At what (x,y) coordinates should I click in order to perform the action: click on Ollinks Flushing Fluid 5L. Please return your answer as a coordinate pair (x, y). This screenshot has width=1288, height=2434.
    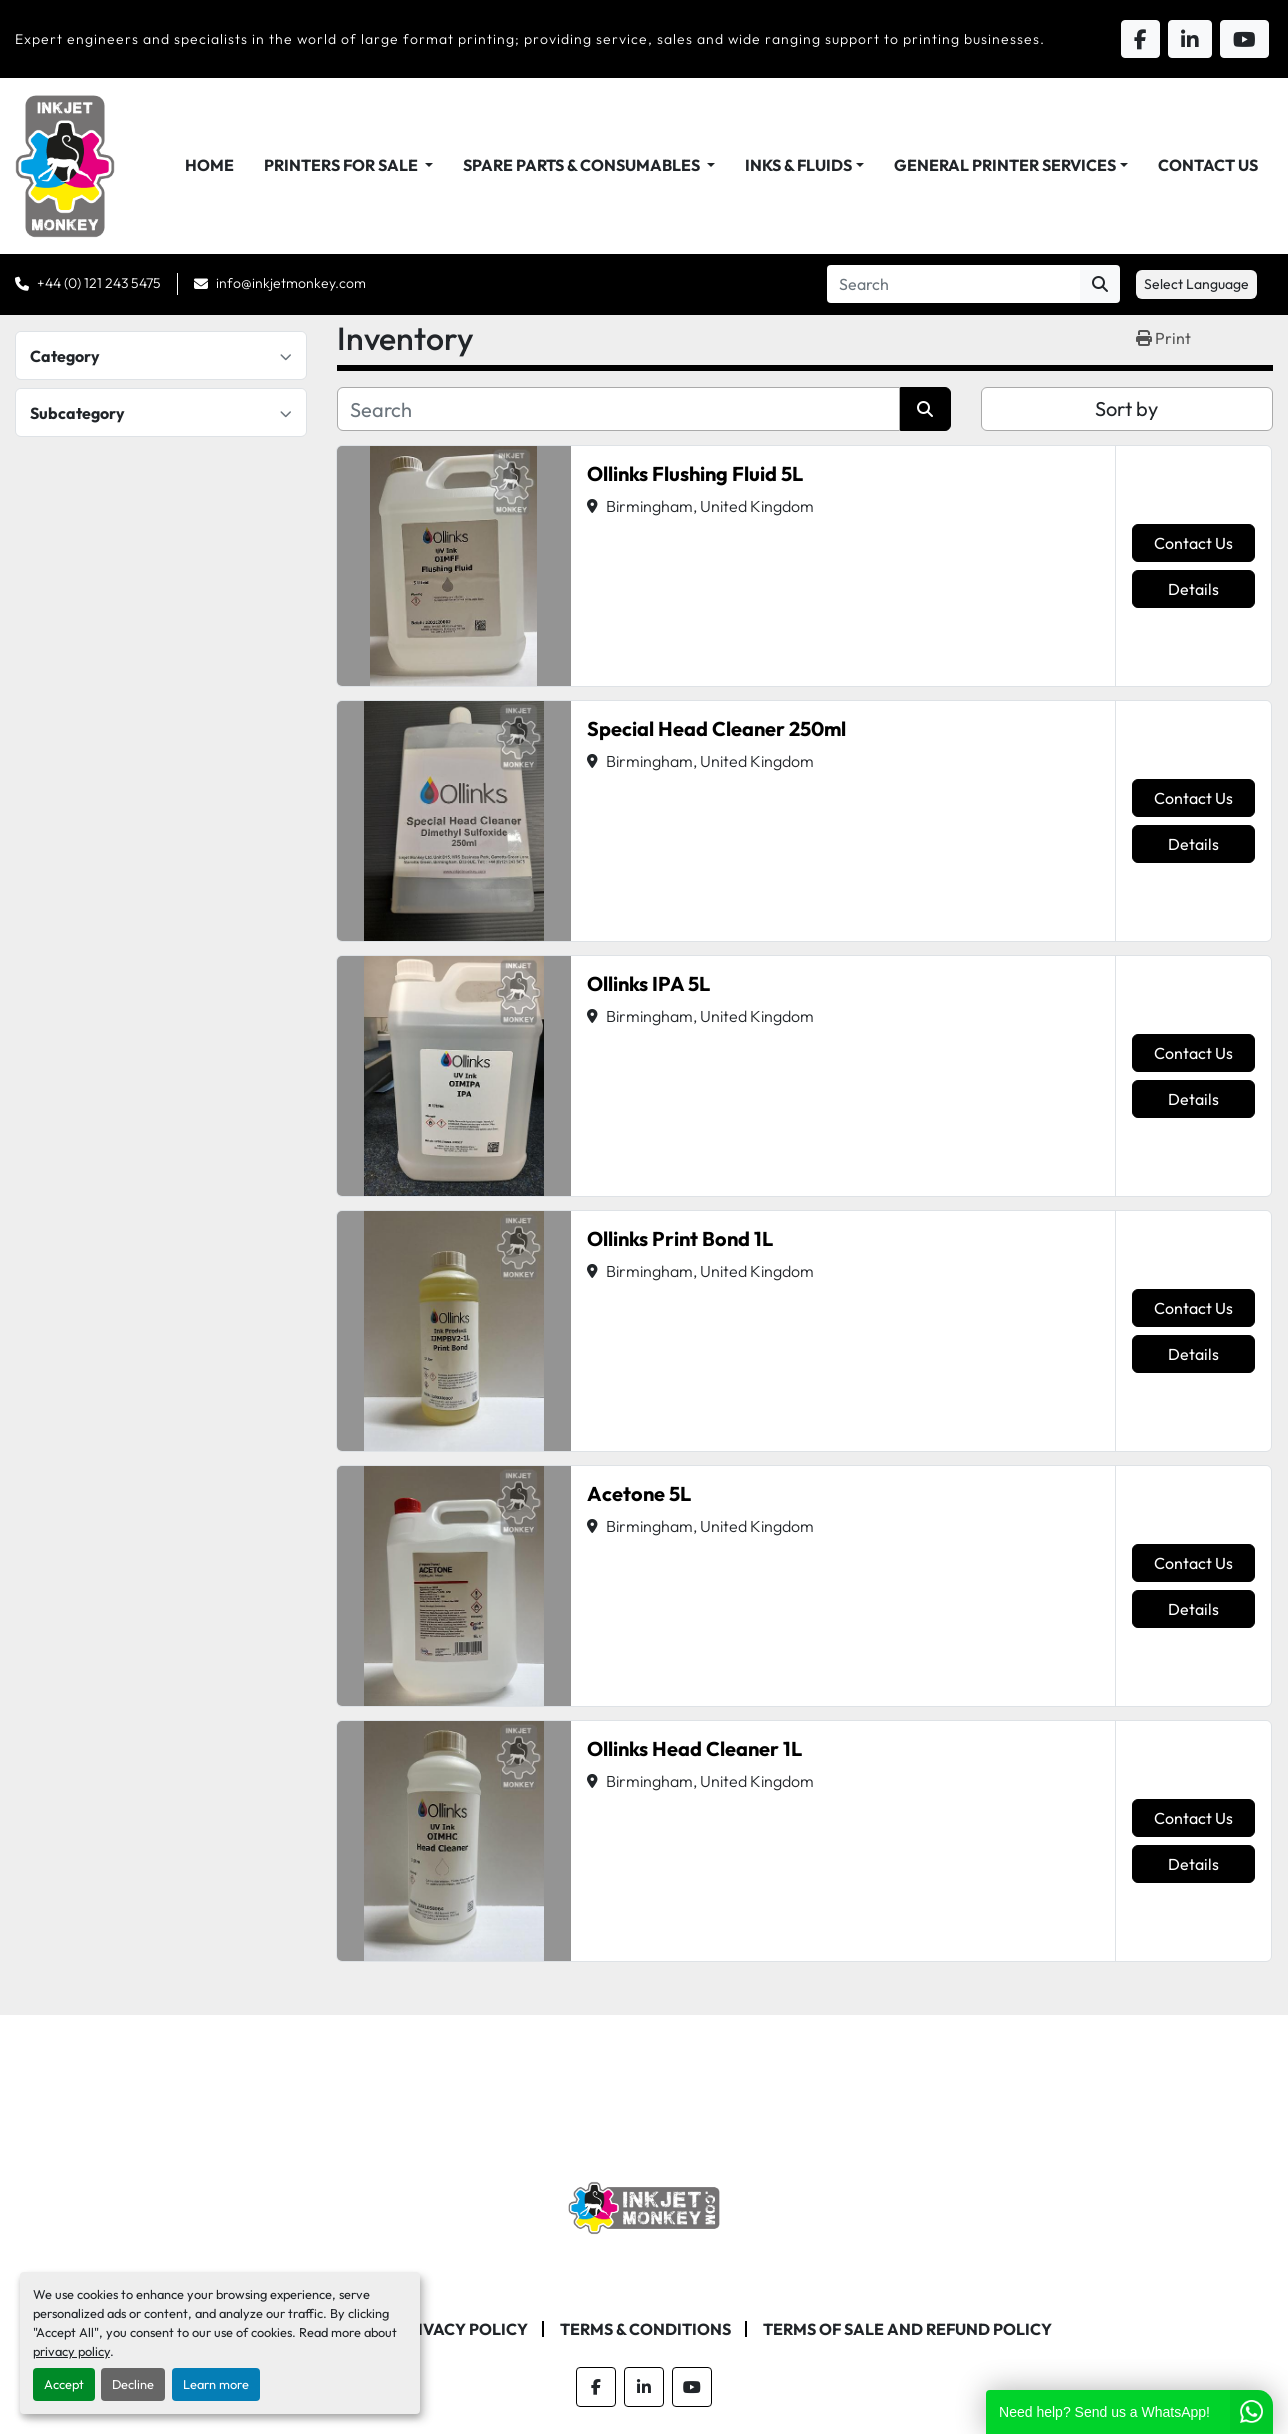
    Looking at the image, I should click on (695, 473).